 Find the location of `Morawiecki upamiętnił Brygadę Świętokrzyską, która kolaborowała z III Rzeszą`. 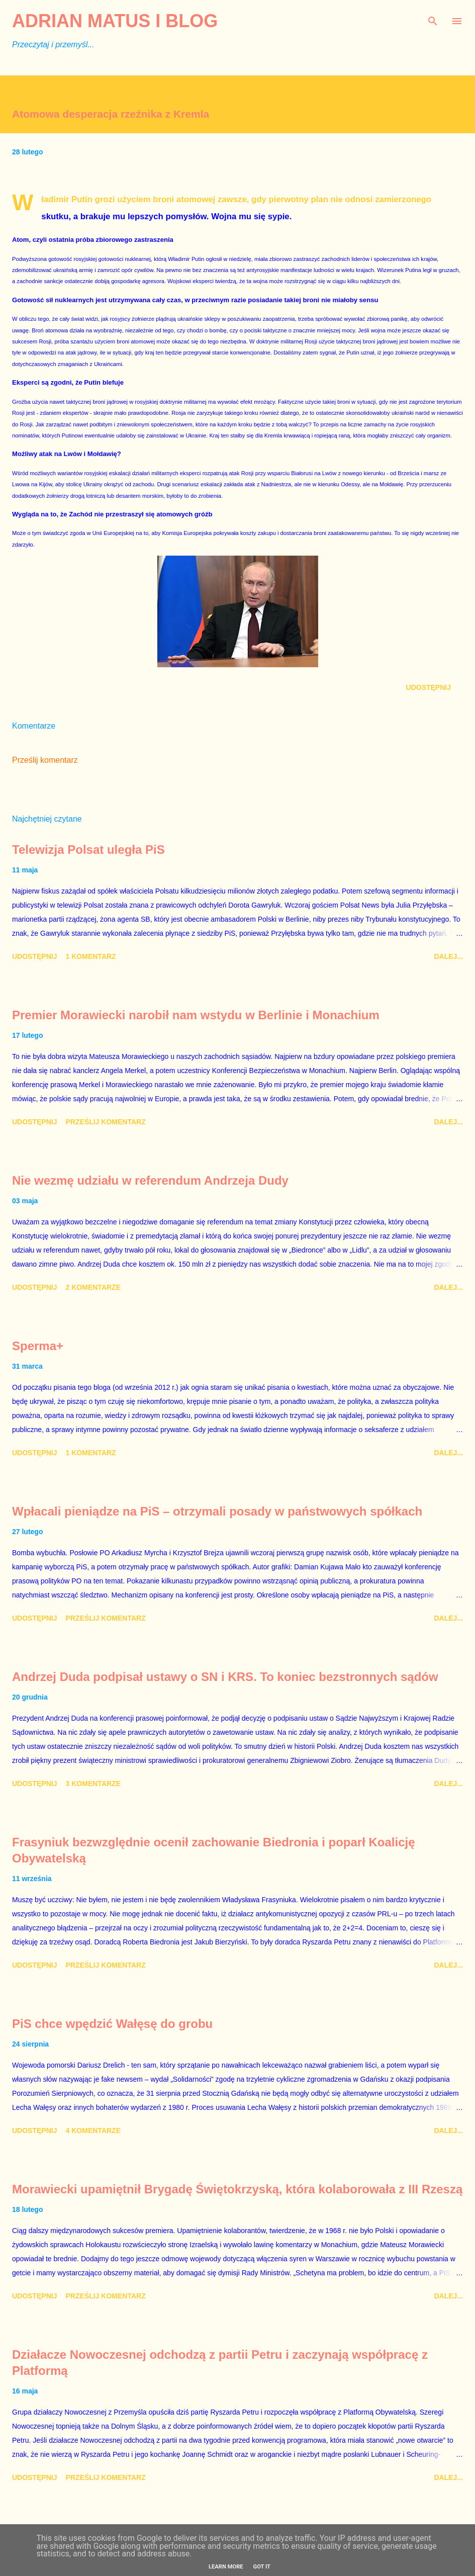

Morawiecki upamiętnił Brygadę Świętokrzyską, która kolaborowała z III Rzeszą is located at coordinates (237, 2189).